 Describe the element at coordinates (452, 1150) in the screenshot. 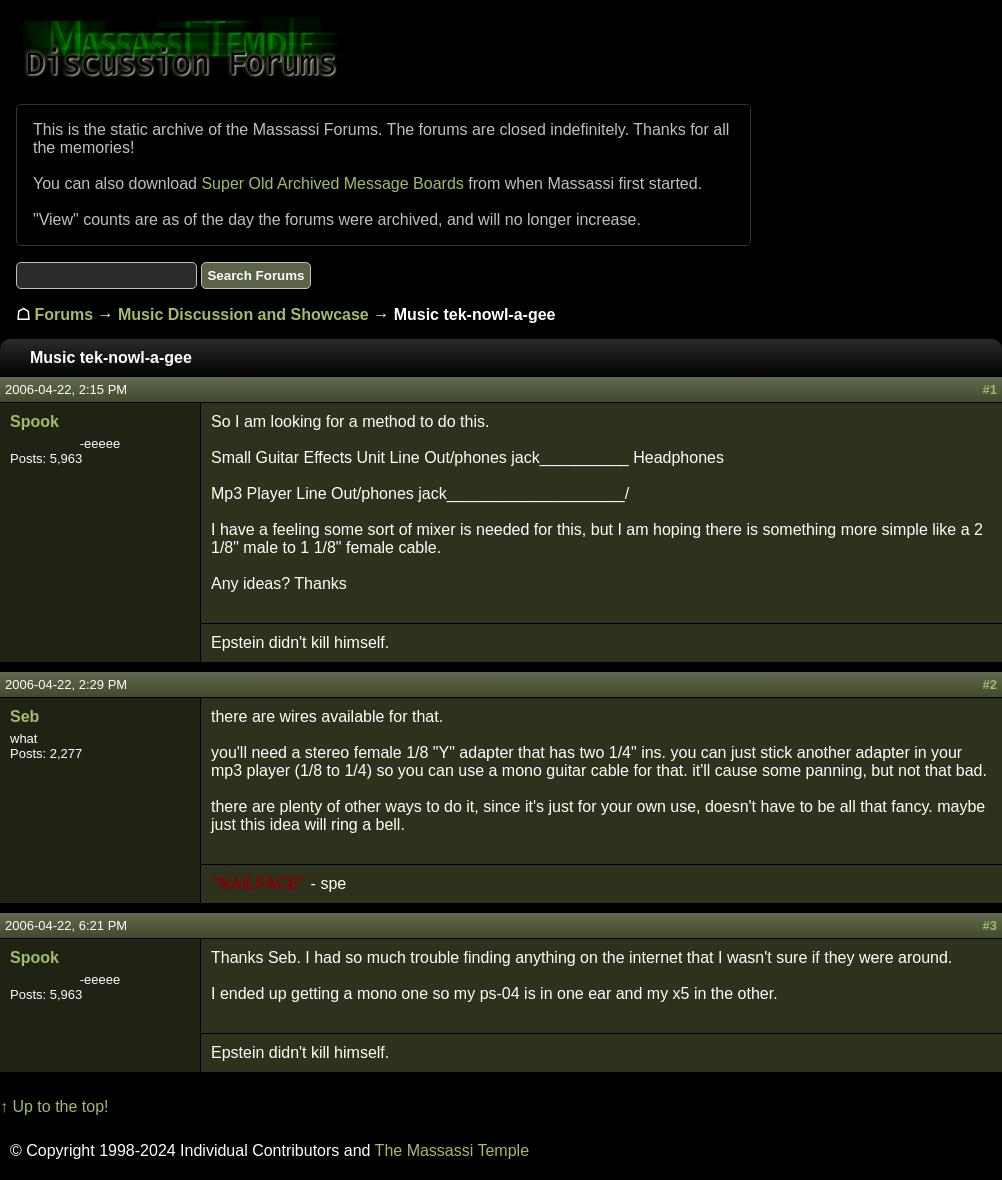

I see `The Massassi Temple` at that location.